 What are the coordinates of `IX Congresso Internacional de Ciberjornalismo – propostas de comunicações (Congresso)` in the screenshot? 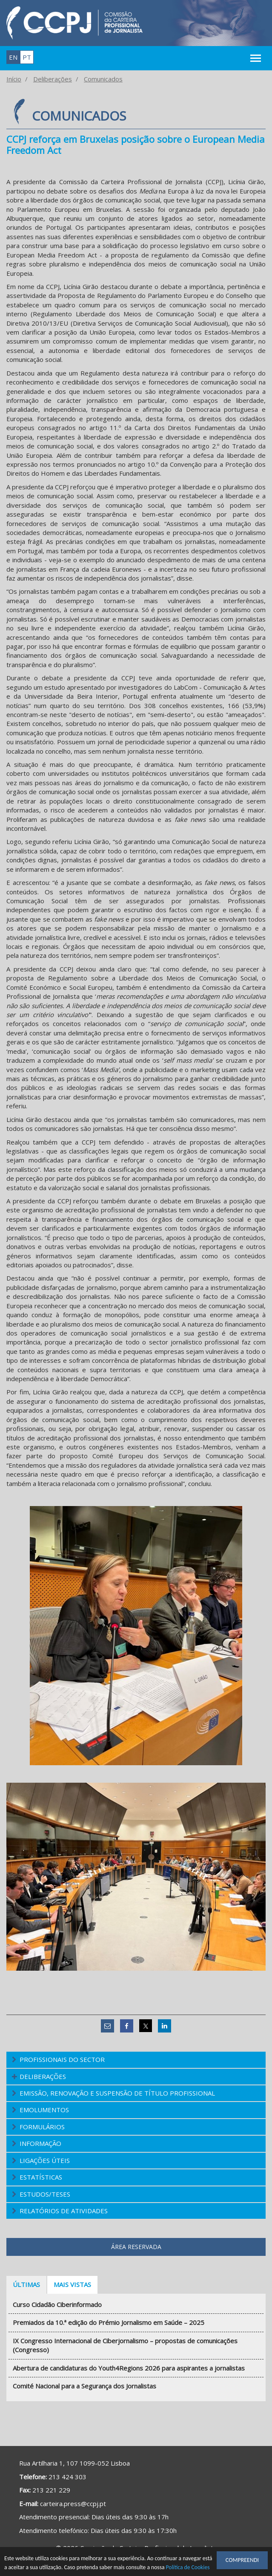 It's located at (125, 2345).